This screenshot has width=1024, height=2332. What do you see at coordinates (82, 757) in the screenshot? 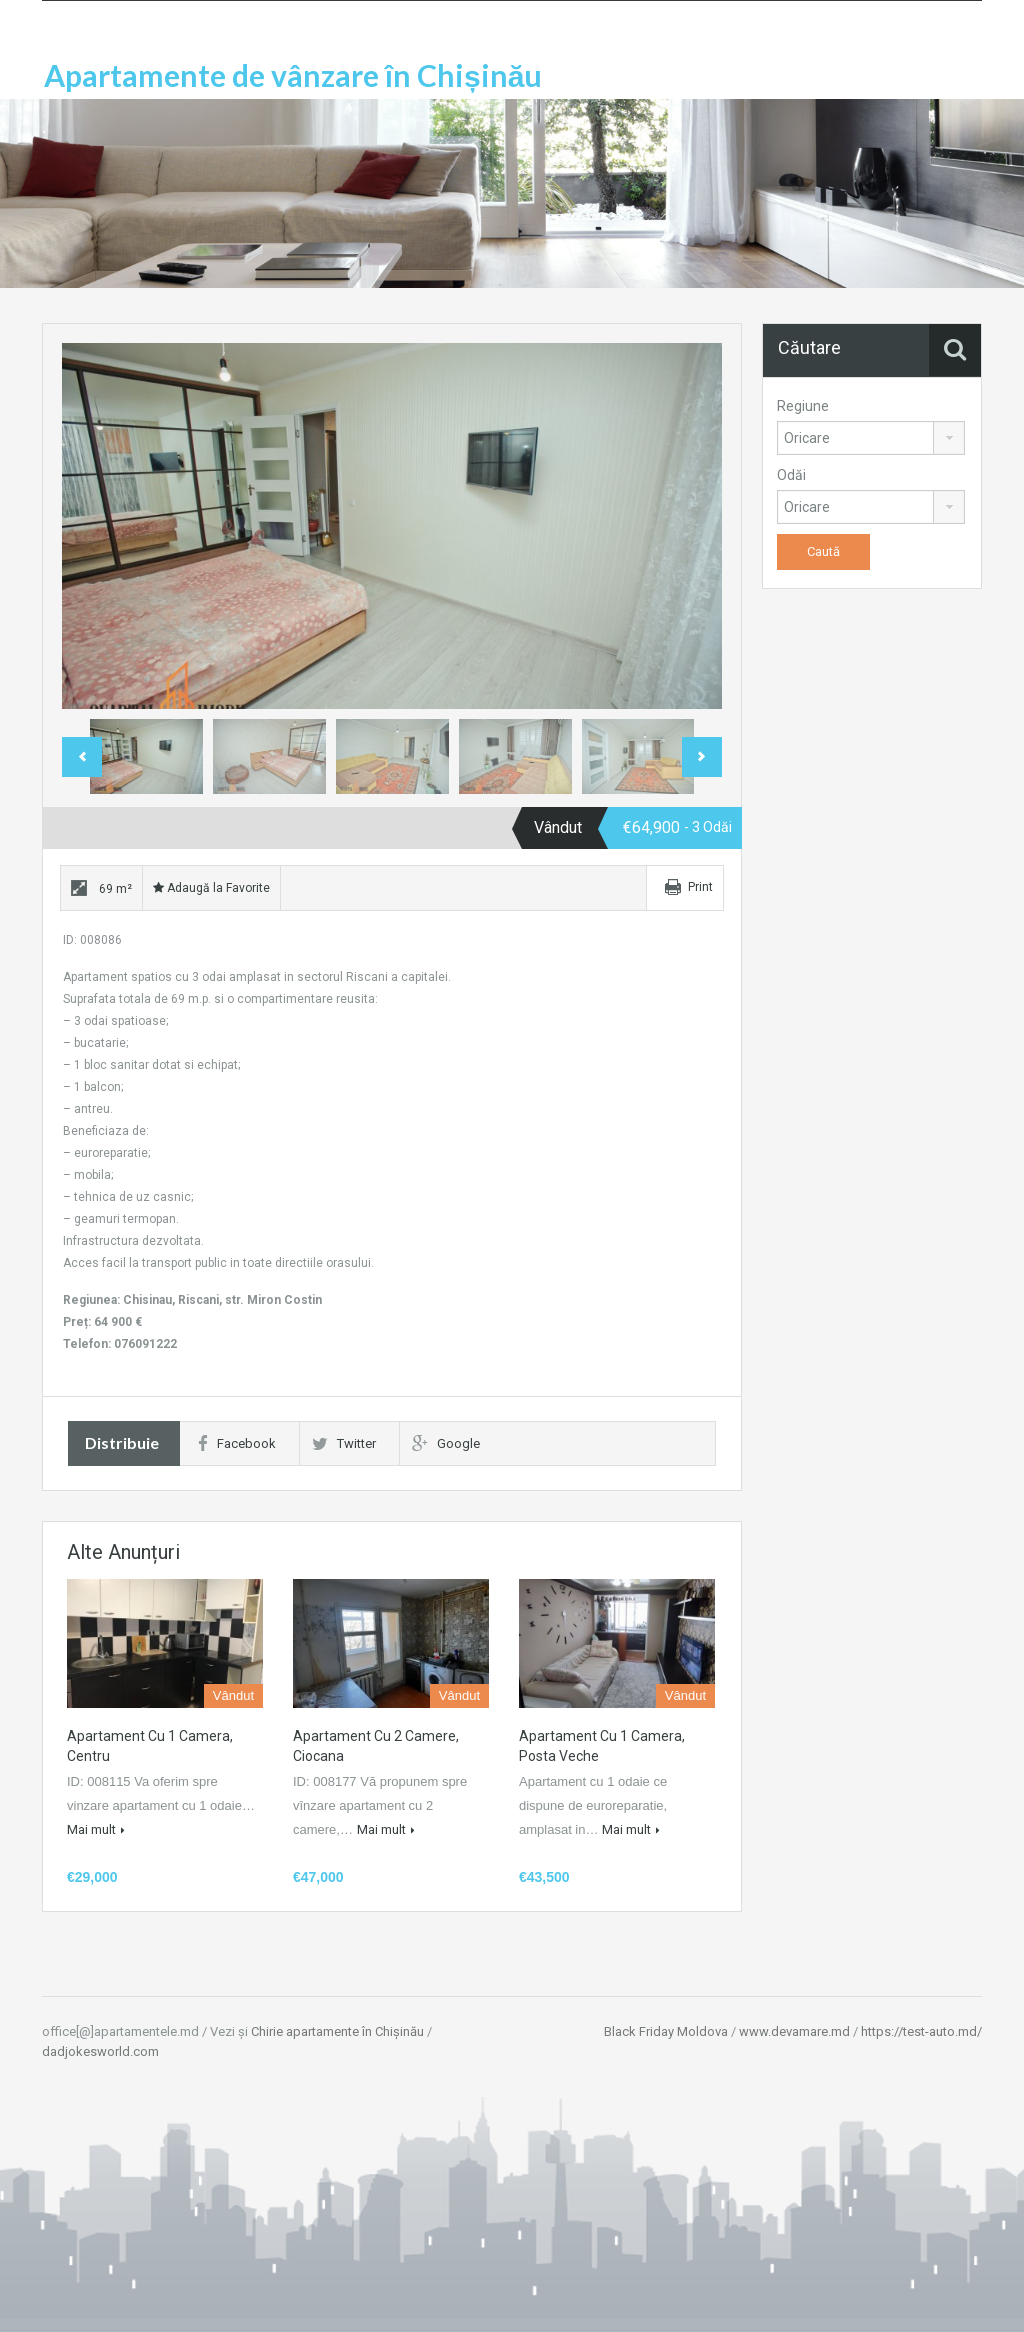
I see `Previous` at bounding box center [82, 757].